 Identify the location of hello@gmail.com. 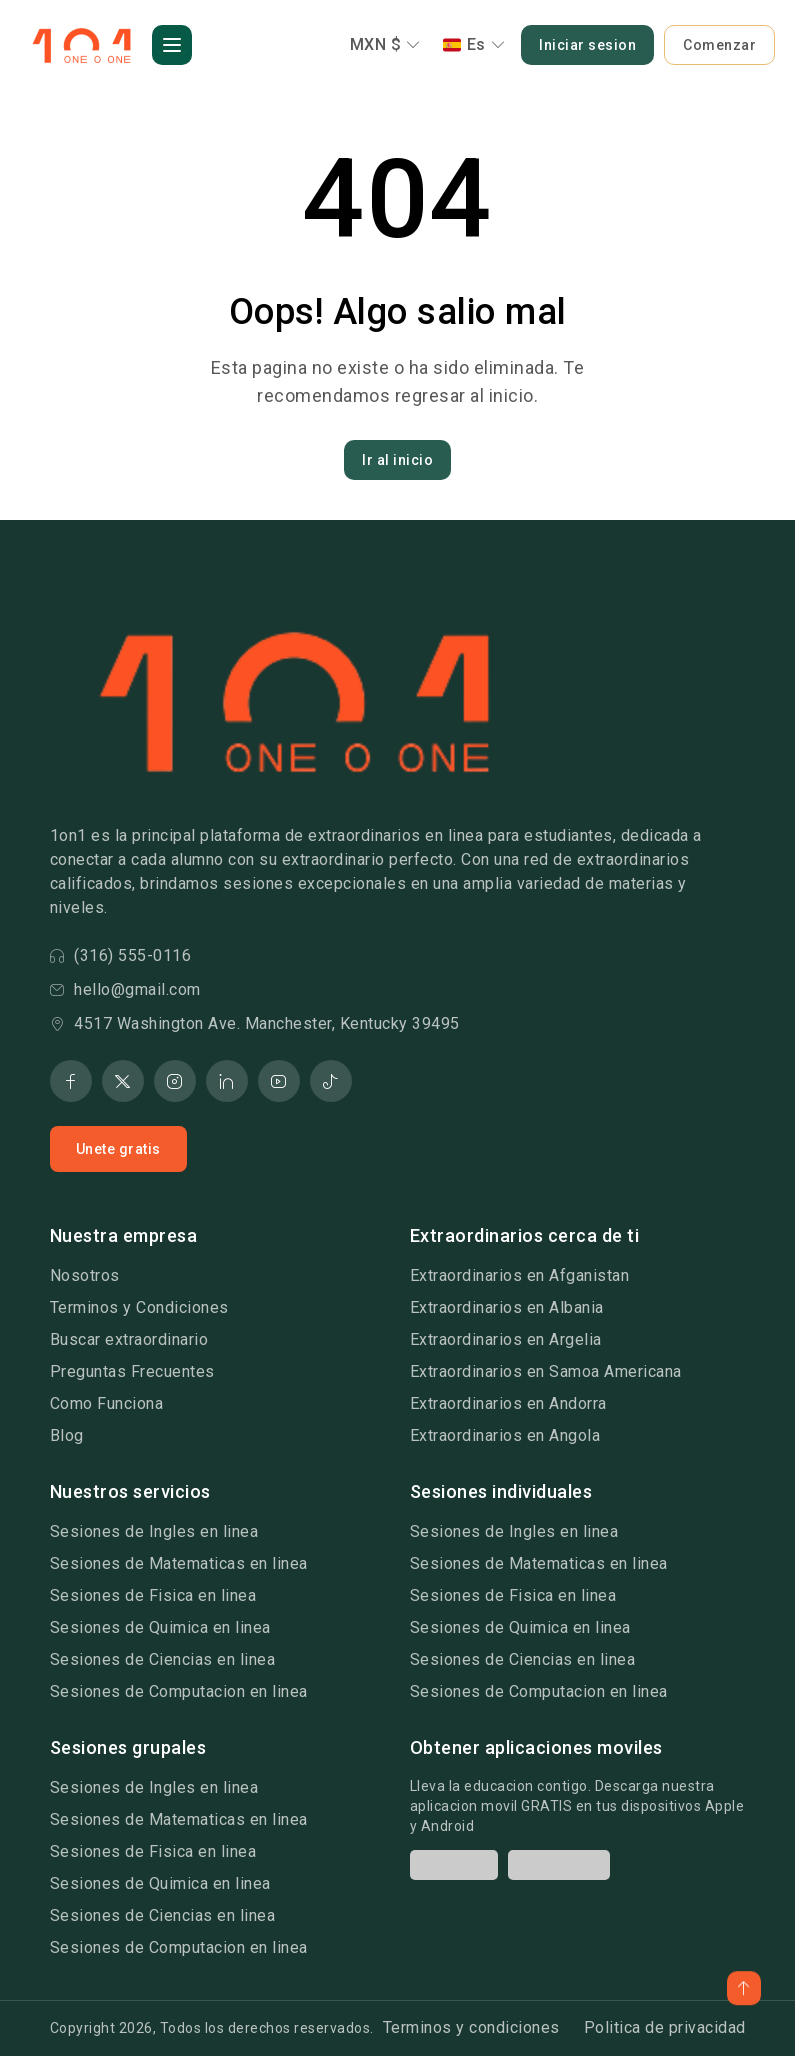
(125, 989).